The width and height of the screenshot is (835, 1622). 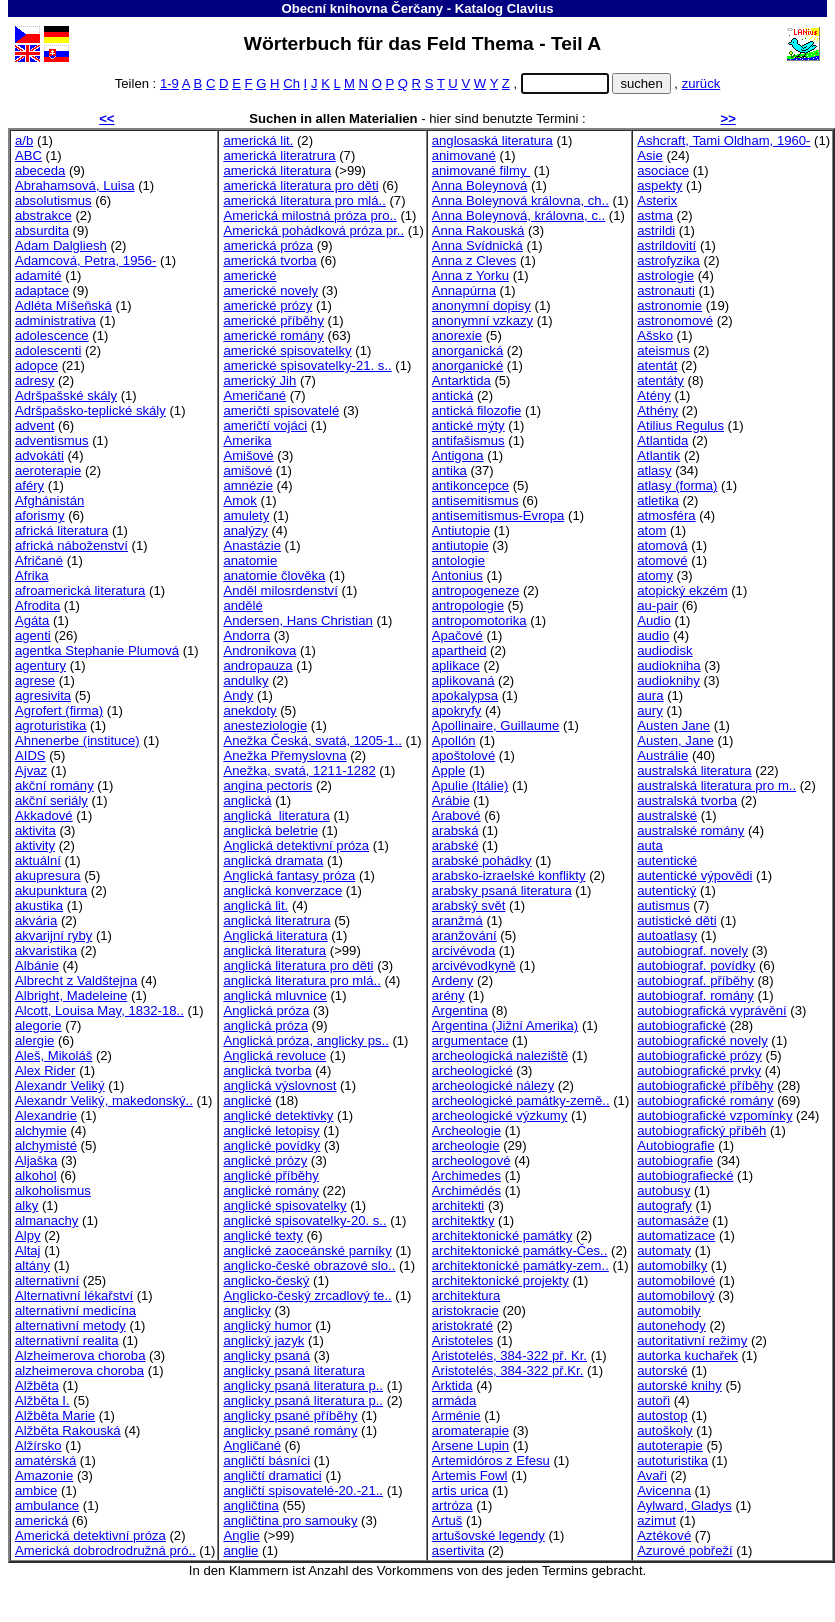 I want to click on Apulie (Itálie), so click(x=470, y=785).